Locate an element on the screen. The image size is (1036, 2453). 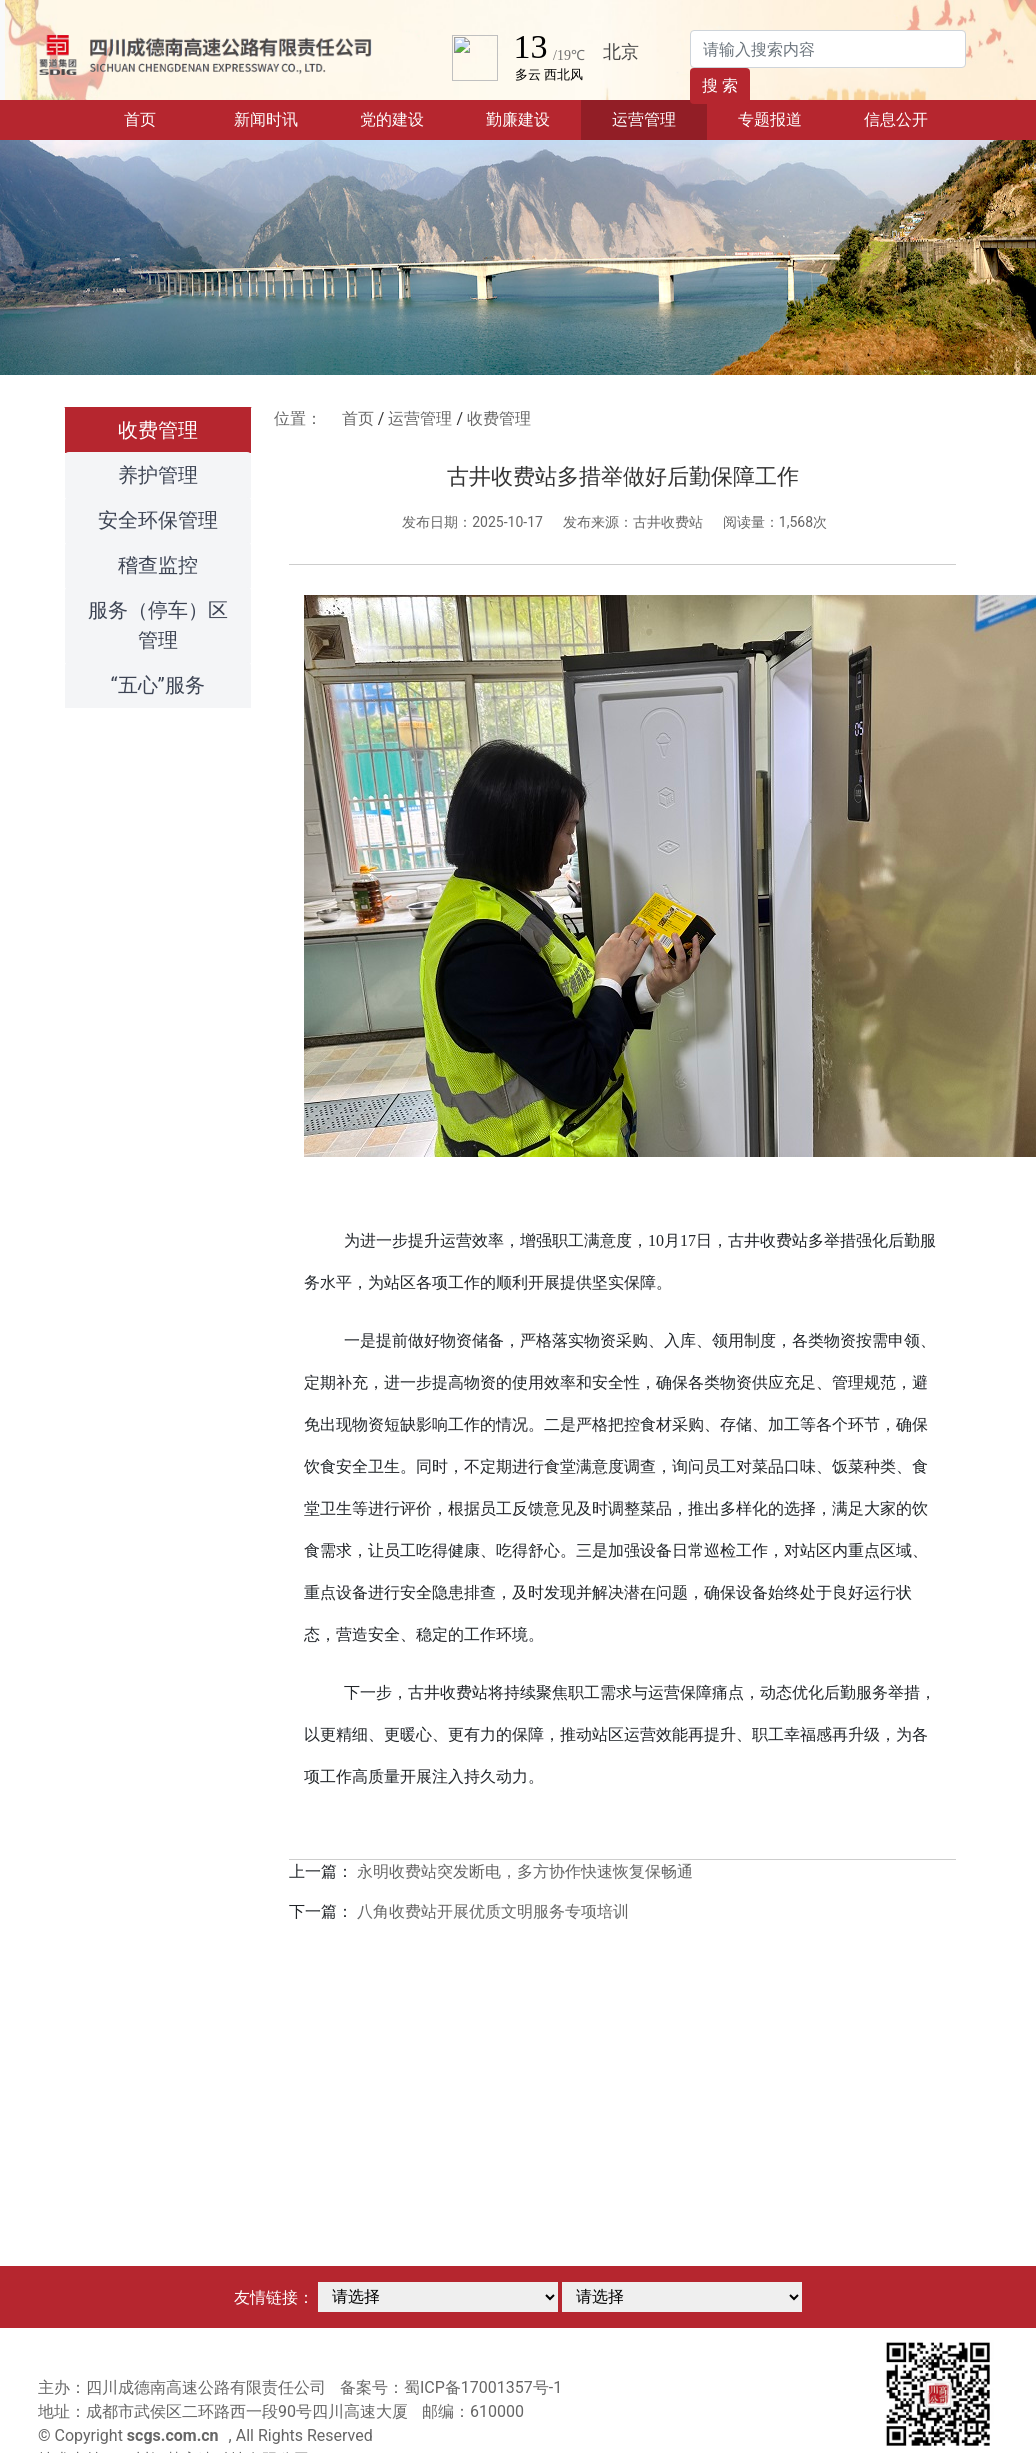
八角收费站开展优质文明服务专项培训 is located at coordinates (493, 1911).